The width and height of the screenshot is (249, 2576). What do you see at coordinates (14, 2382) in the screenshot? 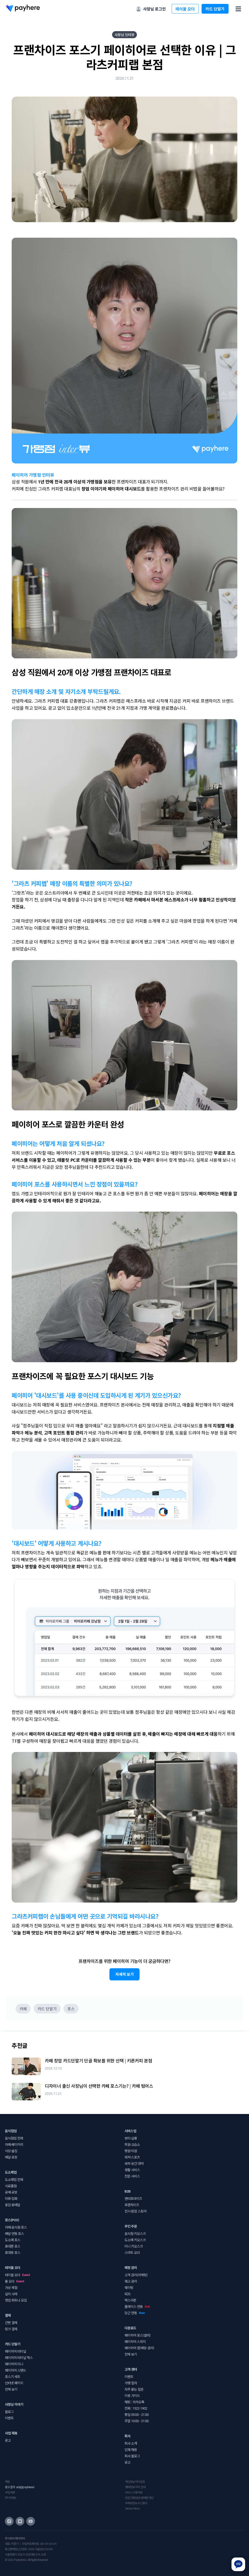
I see `인터넷 패키지` at bounding box center [14, 2382].